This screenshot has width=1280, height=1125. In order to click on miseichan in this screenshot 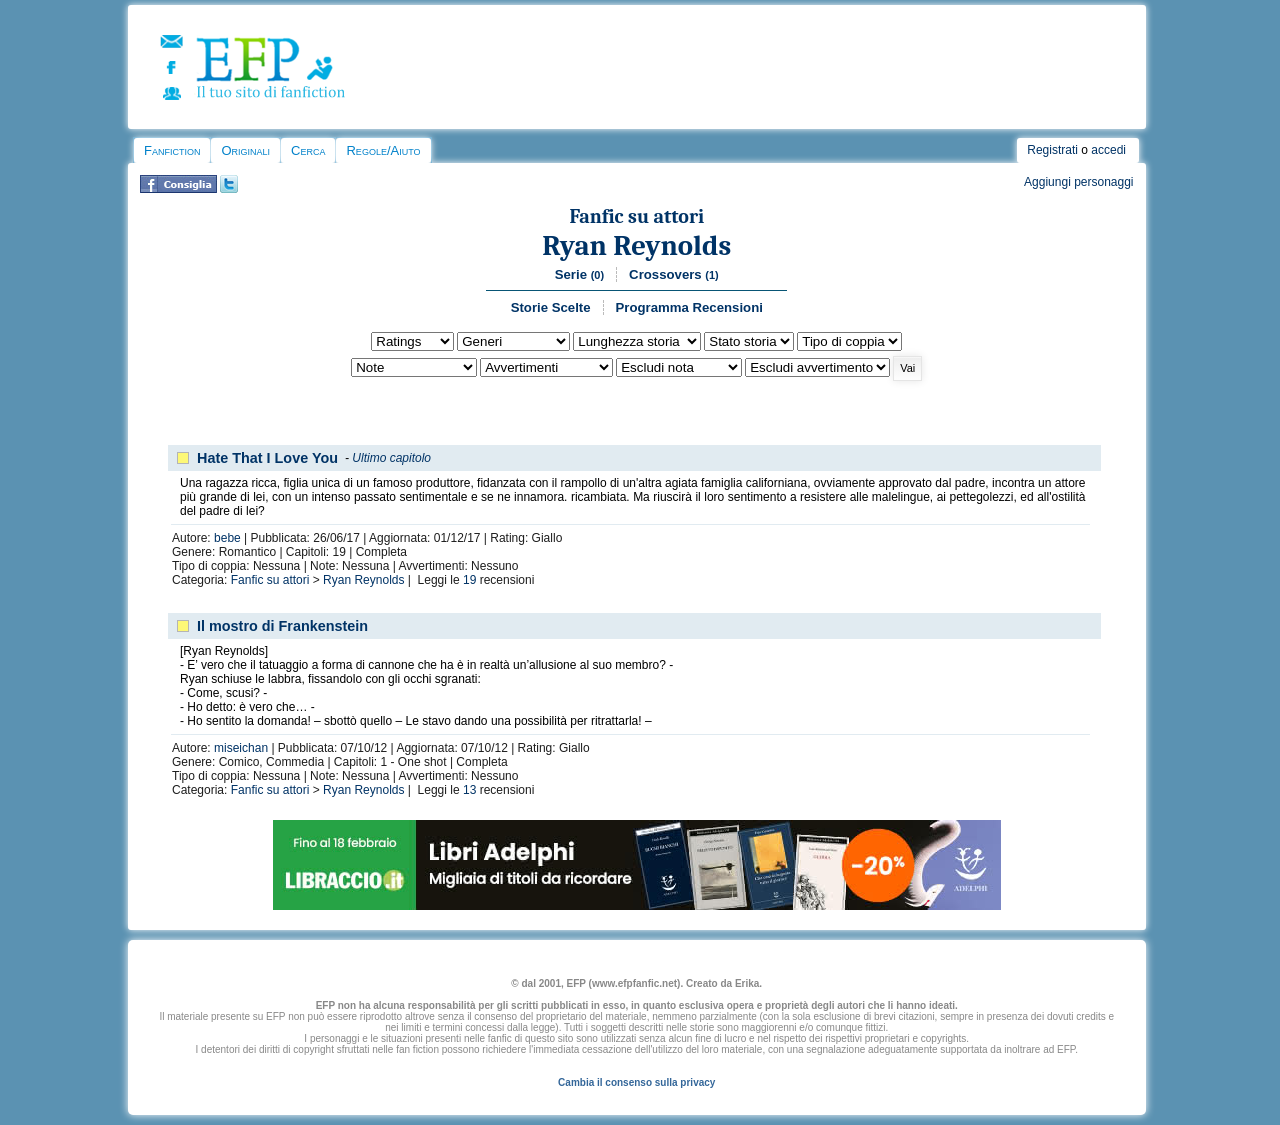, I will do `click(241, 748)`.